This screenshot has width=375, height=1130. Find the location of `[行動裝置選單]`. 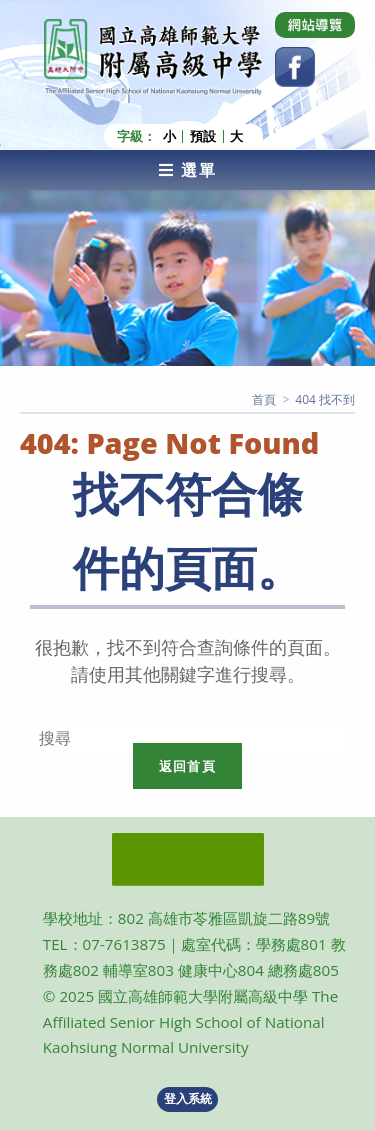

[行動裝置選單] is located at coordinates (187, 170).